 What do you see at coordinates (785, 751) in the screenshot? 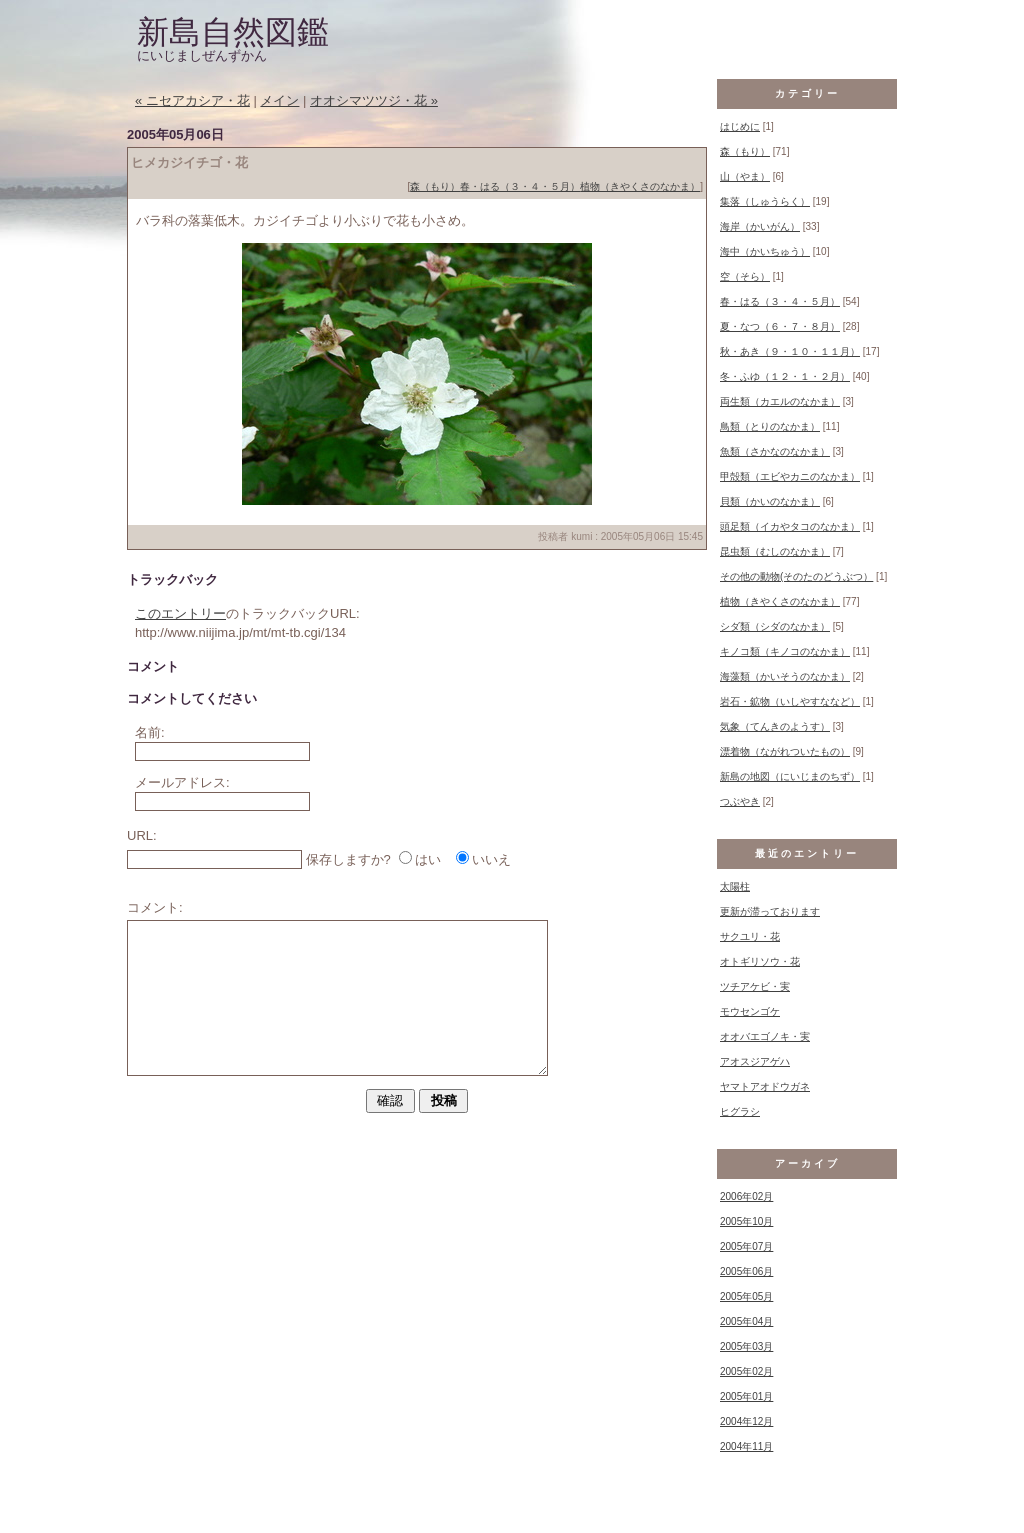
I see `漂着物（ながれついたもの）` at bounding box center [785, 751].